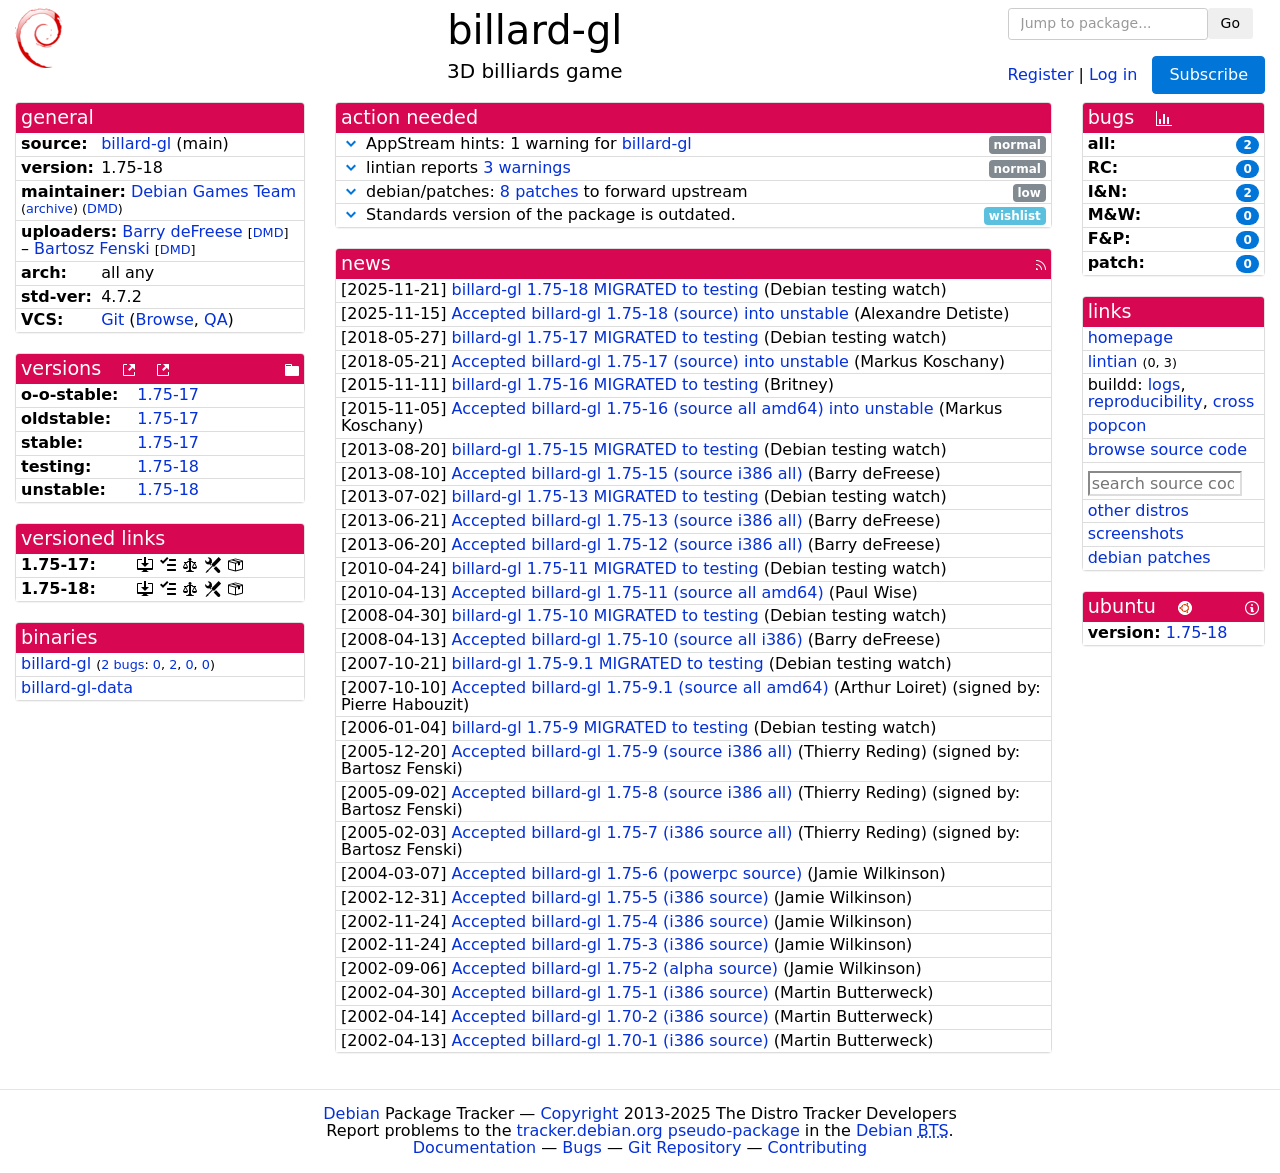 This screenshot has width=1280, height=1173. I want to click on lintian, so click(1113, 361).